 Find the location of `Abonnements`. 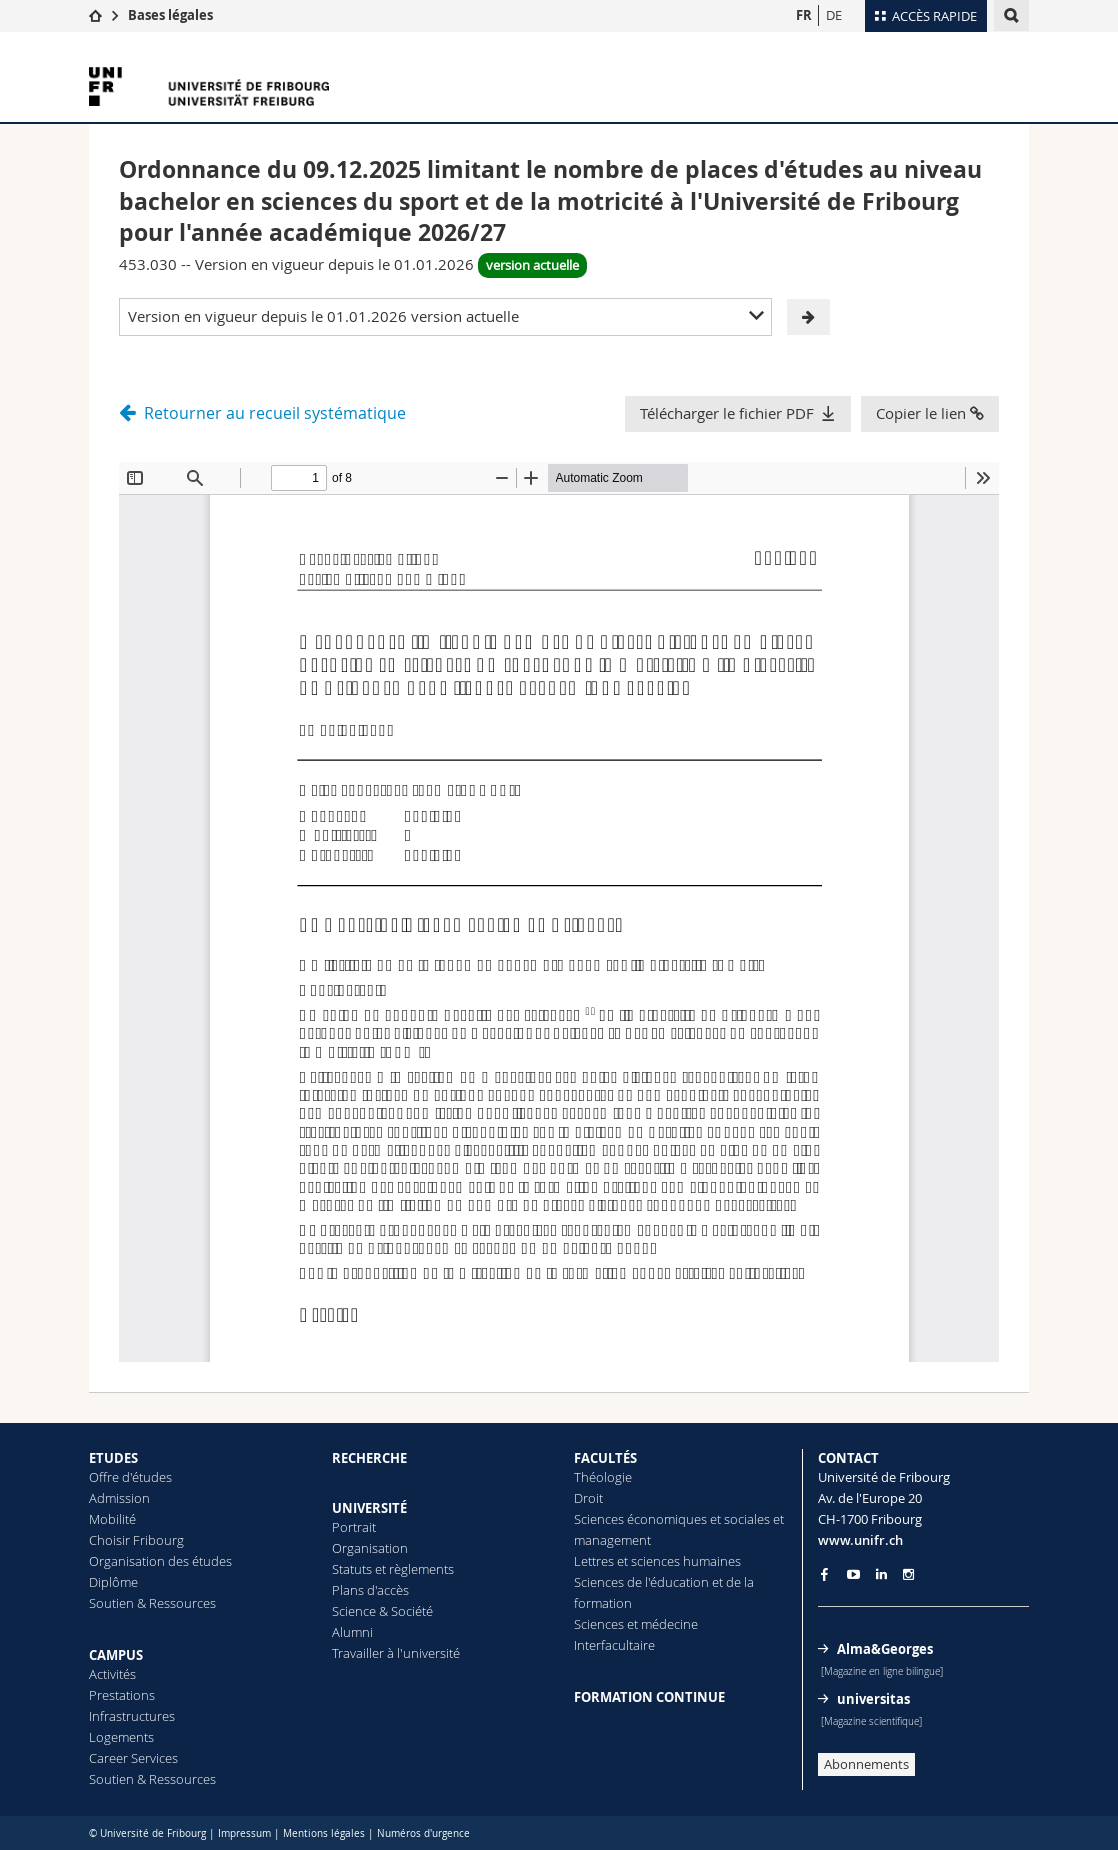

Abonnements is located at coordinates (866, 1764).